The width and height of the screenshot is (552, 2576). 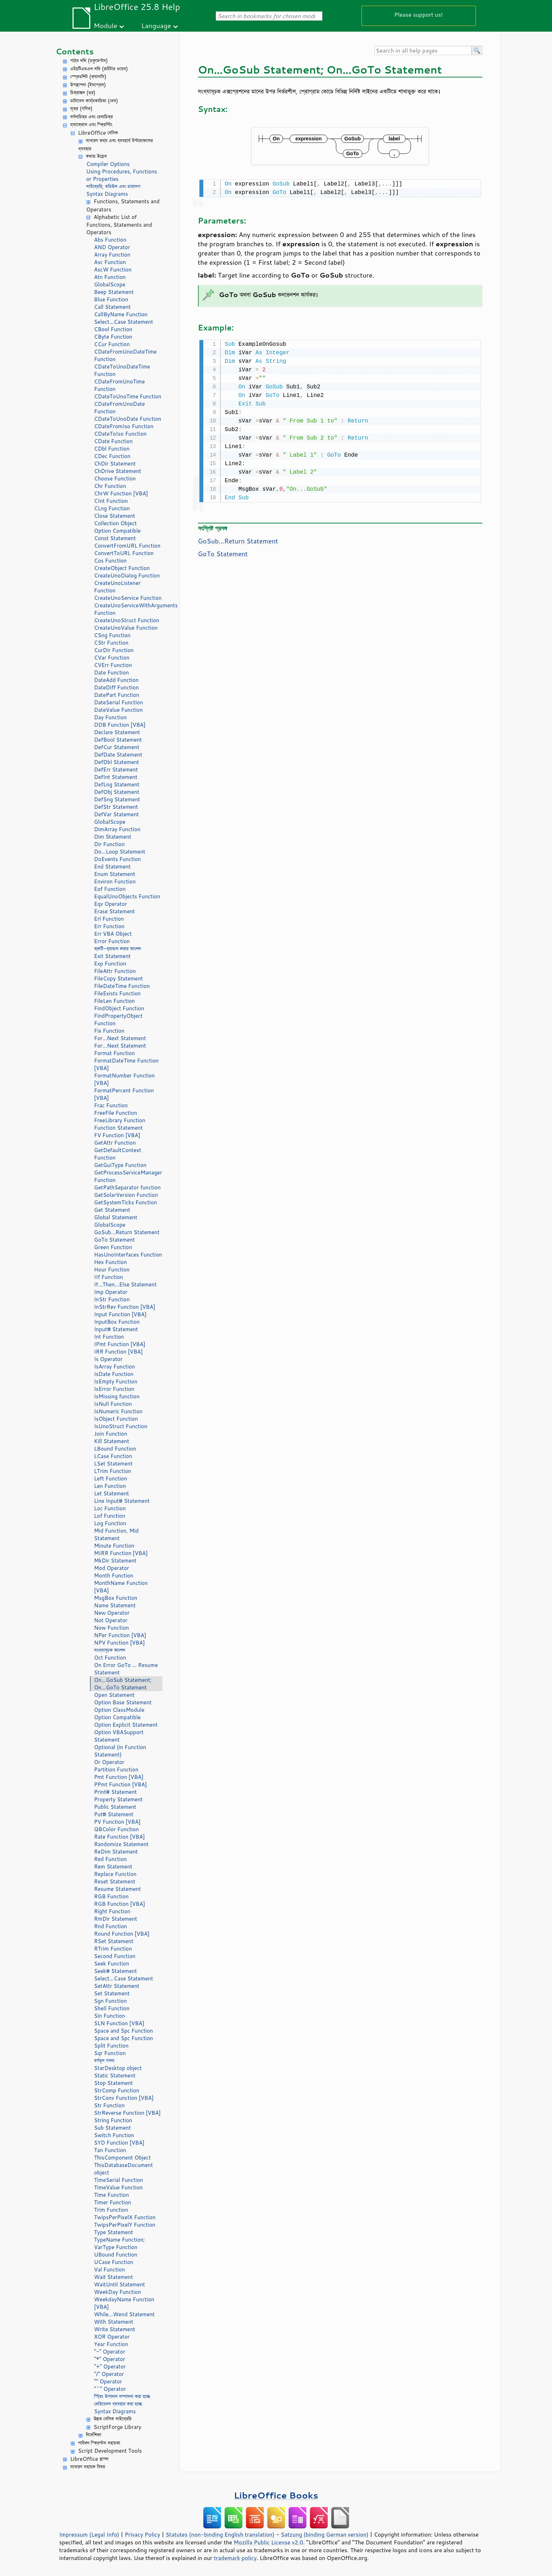 I want to click on GoSub...Return Statement, so click(x=127, y=1232).